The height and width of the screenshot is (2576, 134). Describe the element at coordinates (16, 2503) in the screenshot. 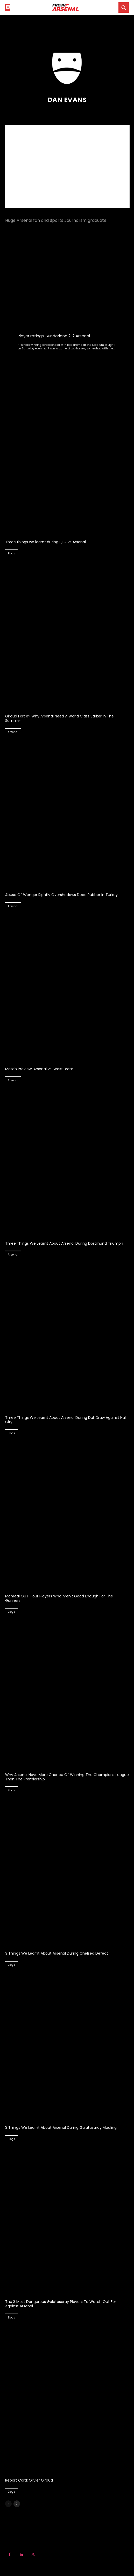

I see `[next-page]` at that location.